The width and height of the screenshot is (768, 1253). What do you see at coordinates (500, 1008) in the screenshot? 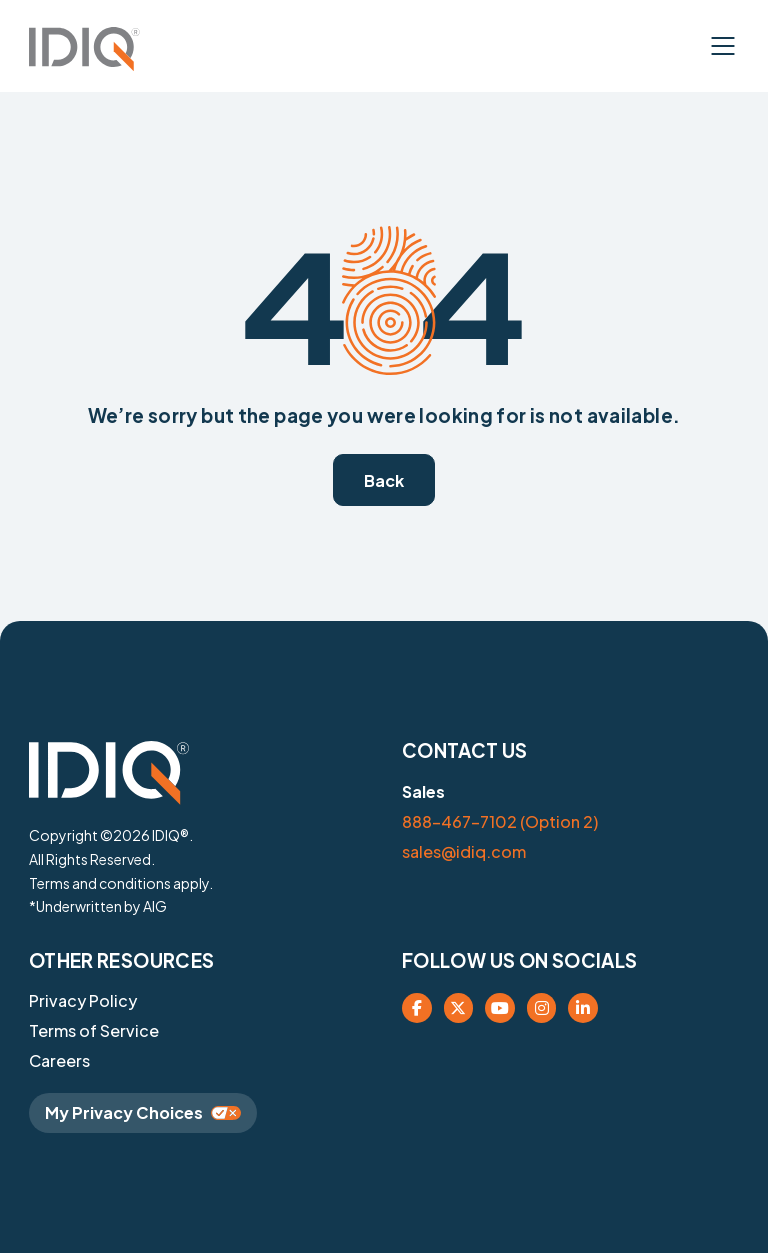
I see `[opens company youtube link(opens in new tab)]` at bounding box center [500, 1008].